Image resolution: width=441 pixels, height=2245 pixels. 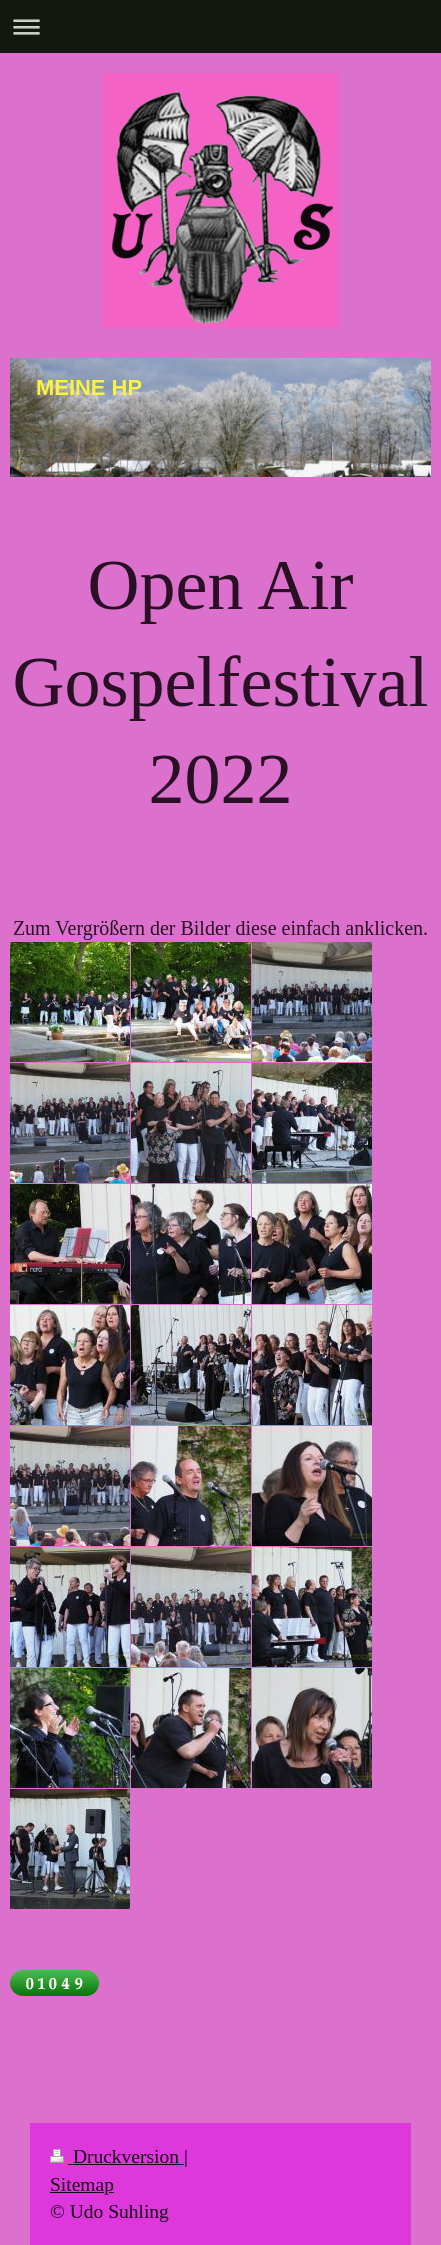 I want to click on Druckversion, so click(x=117, y=2156).